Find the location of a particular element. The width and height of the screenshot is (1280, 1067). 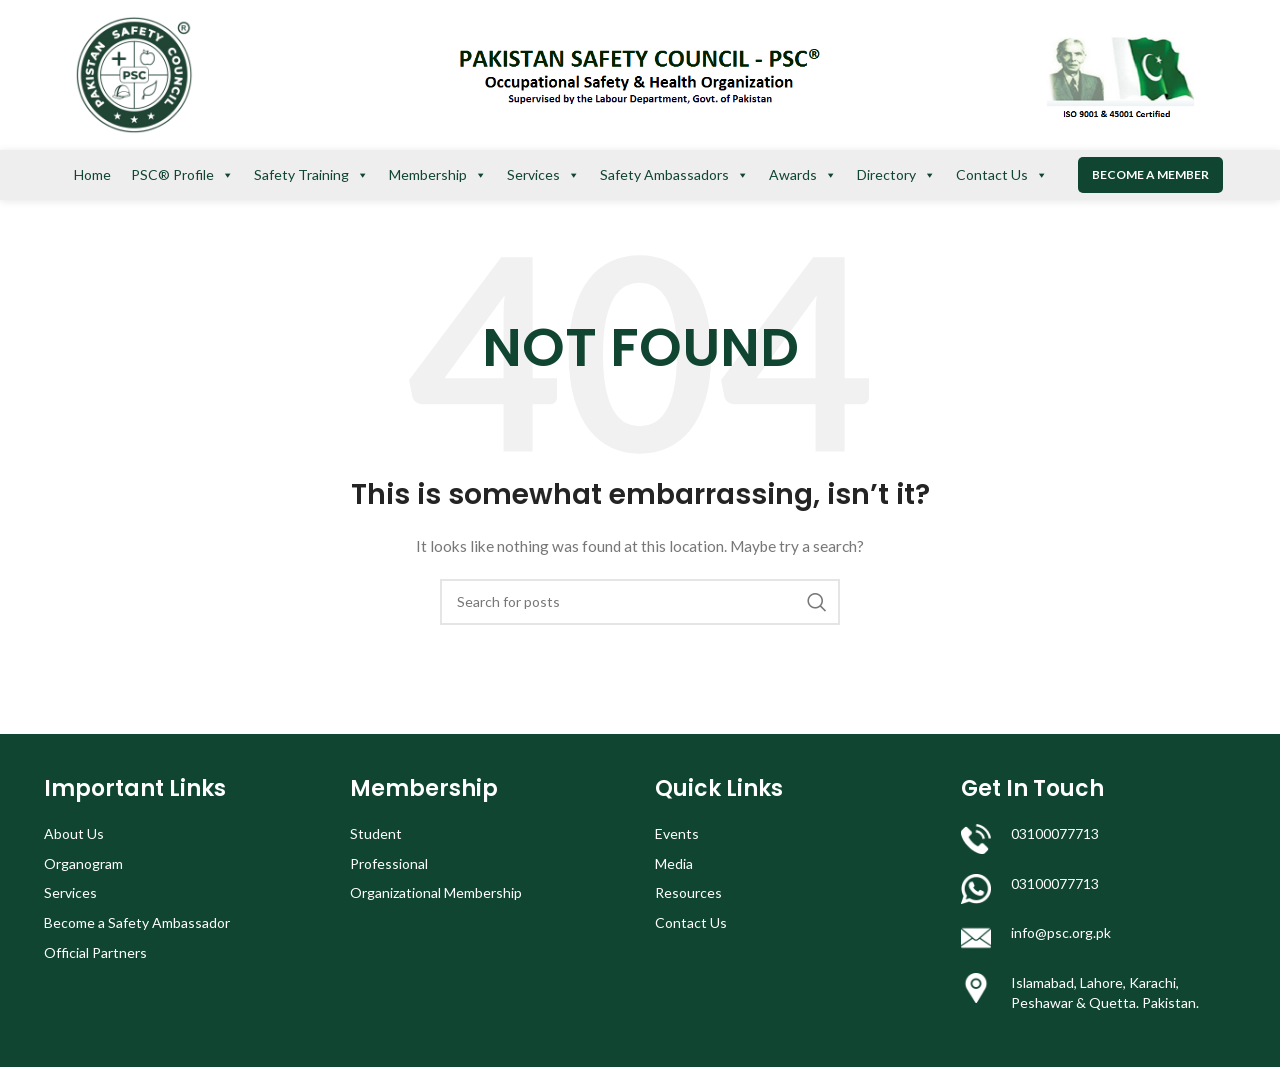

Services is located at coordinates (543, 175).